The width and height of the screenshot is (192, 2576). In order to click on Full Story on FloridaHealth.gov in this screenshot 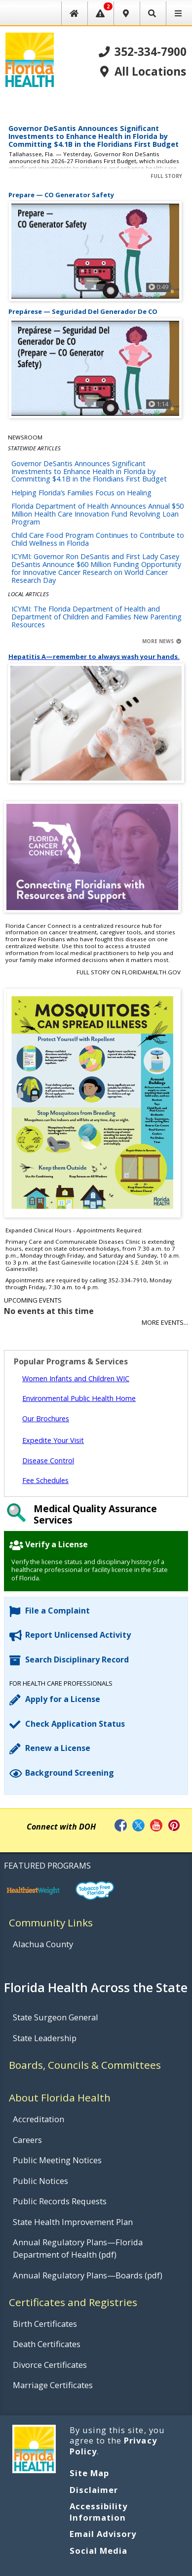, I will do `click(129, 972)`.